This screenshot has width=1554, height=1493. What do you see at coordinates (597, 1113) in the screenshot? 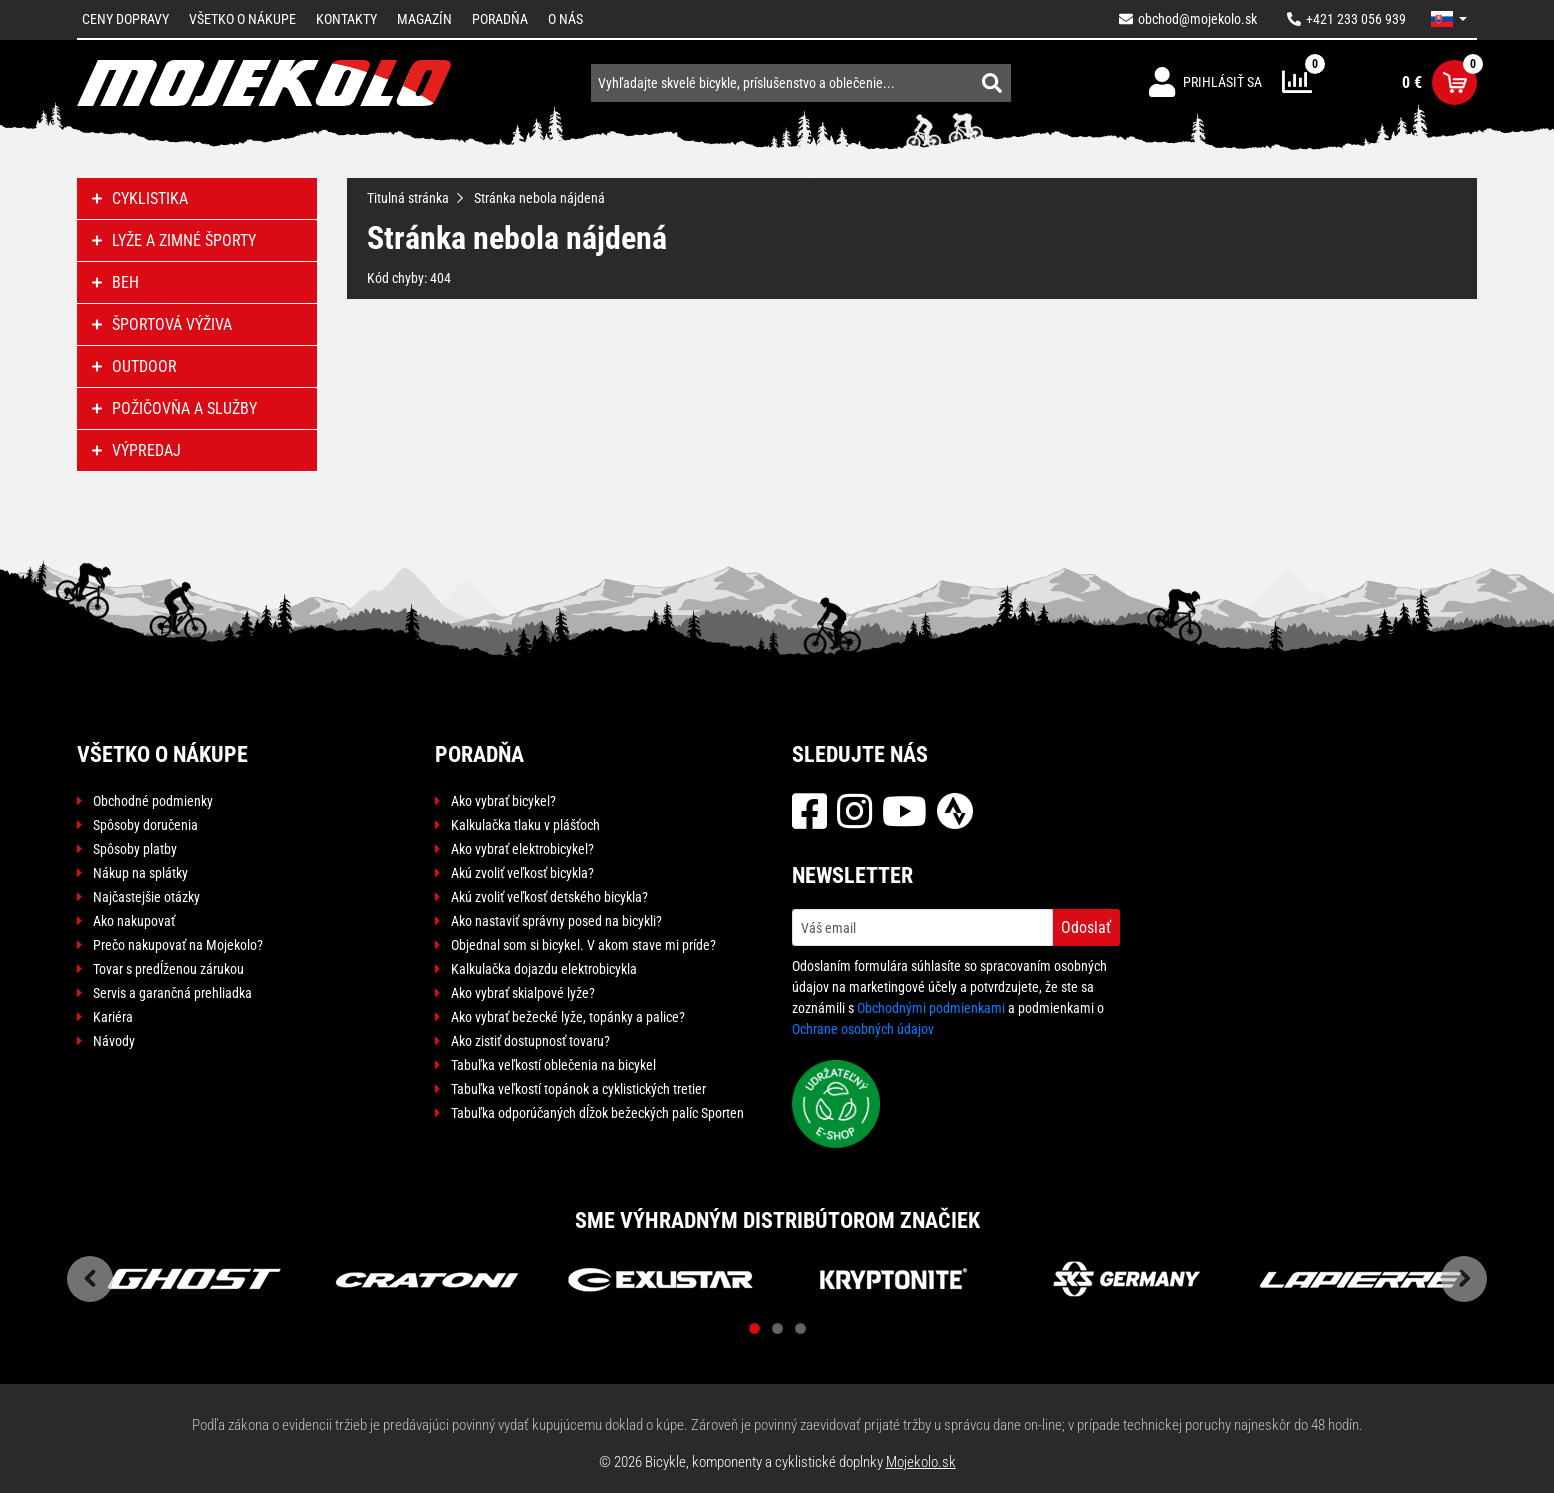
I see `Tabuľka odporúčaných dĺžok bežeckých palíc Sporten` at bounding box center [597, 1113].